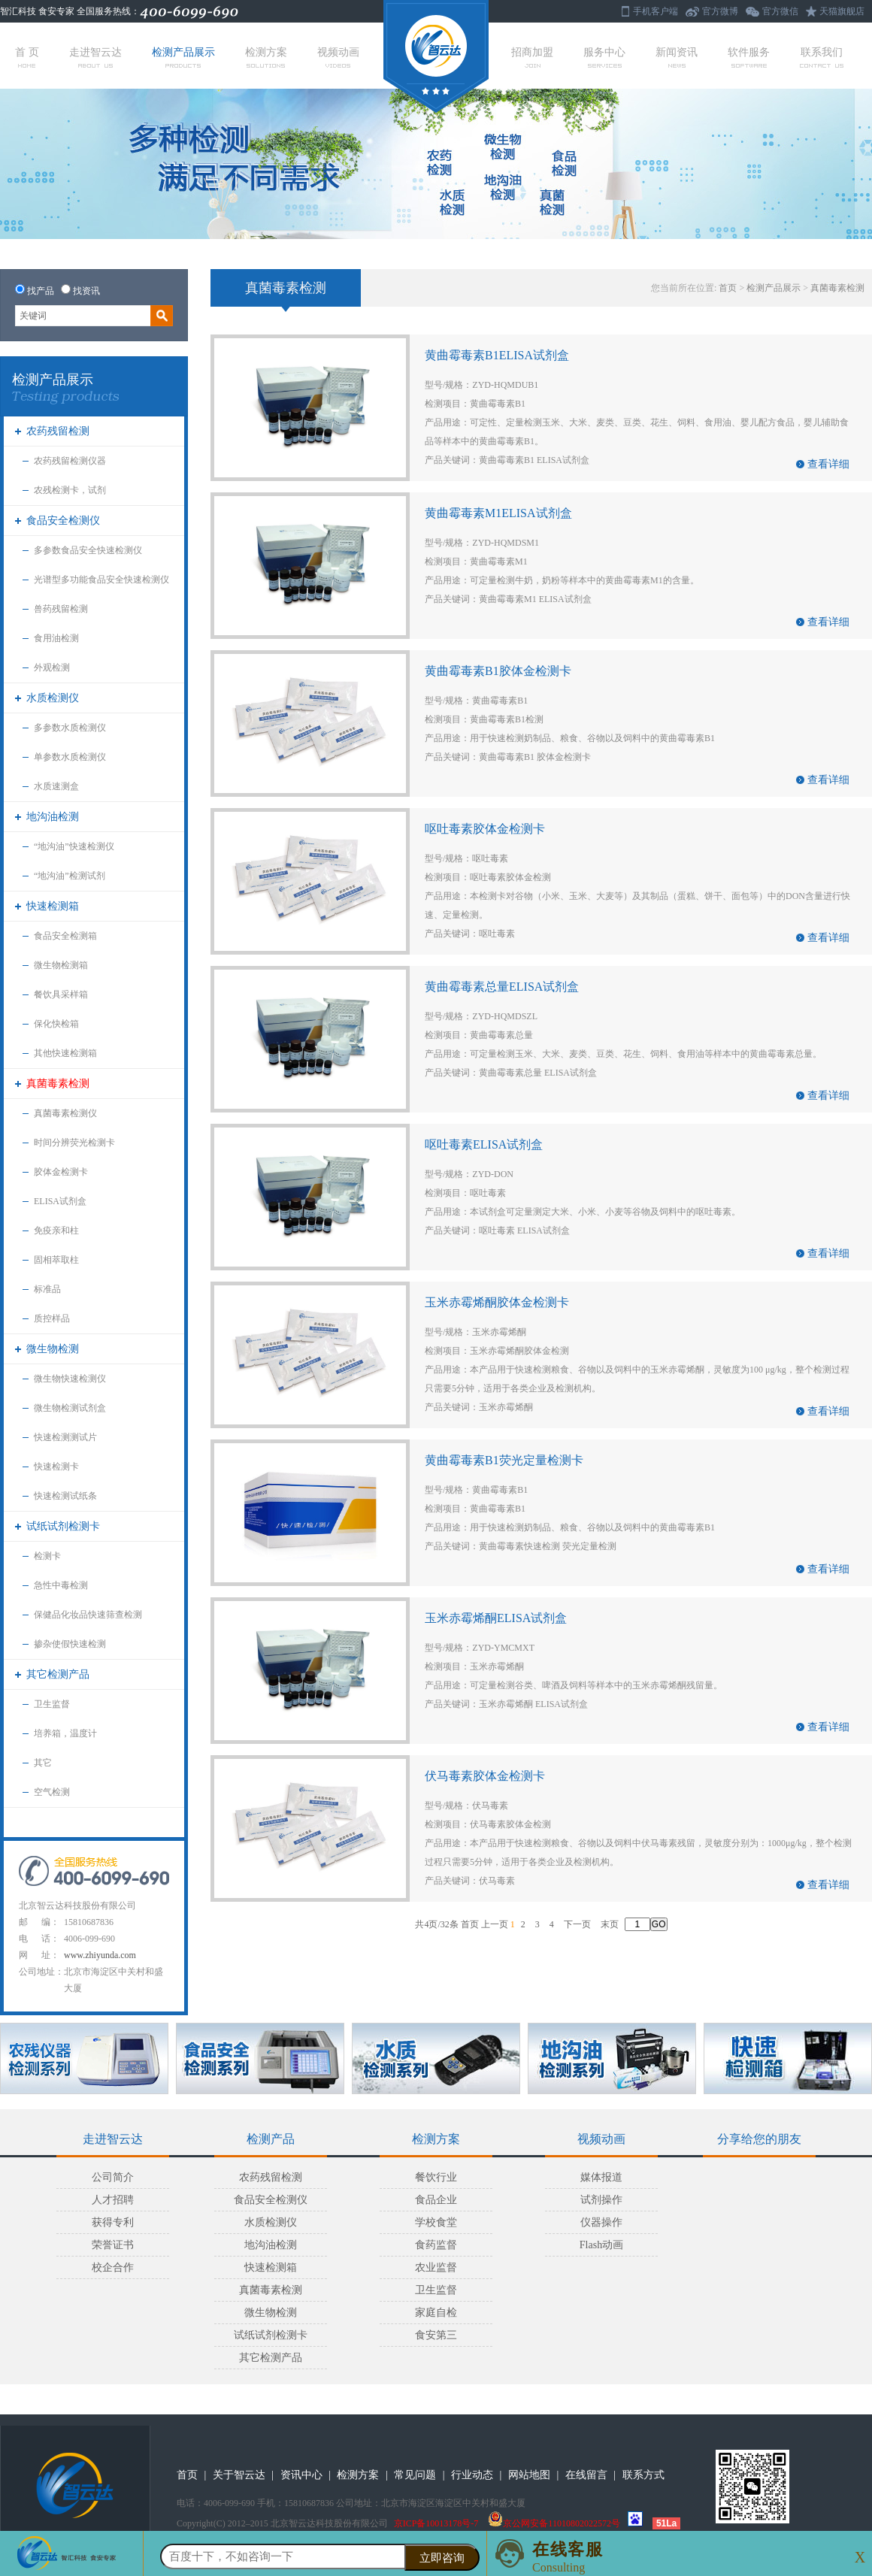 The height and width of the screenshot is (2576, 872). What do you see at coordinates (498, 513) in the screenshot?
I see `黄曲霉毒素M1ELISA试剂盒` at bounding box center [498, 513].